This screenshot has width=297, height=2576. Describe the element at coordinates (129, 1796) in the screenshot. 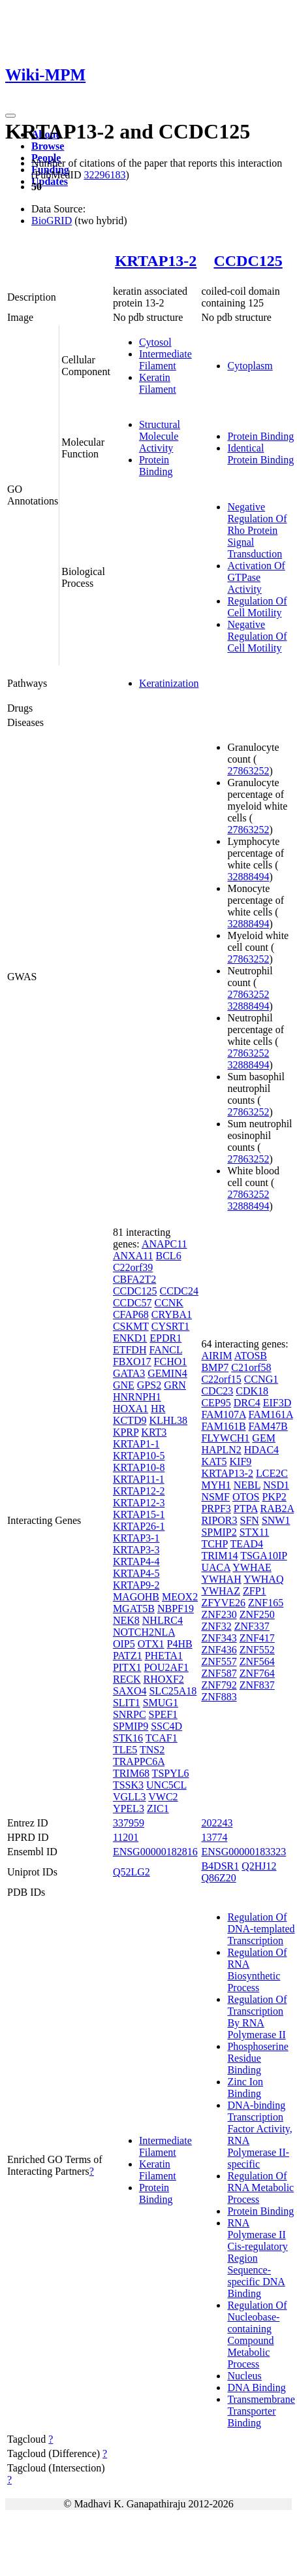

I see `VGLL3` at that location.